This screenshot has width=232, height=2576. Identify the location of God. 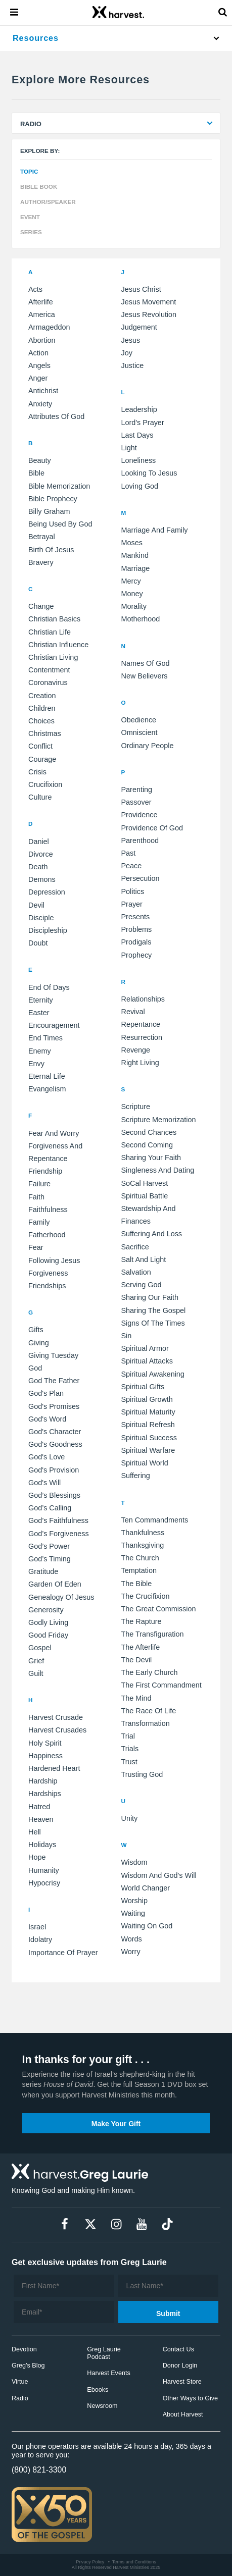
(35, 1368).